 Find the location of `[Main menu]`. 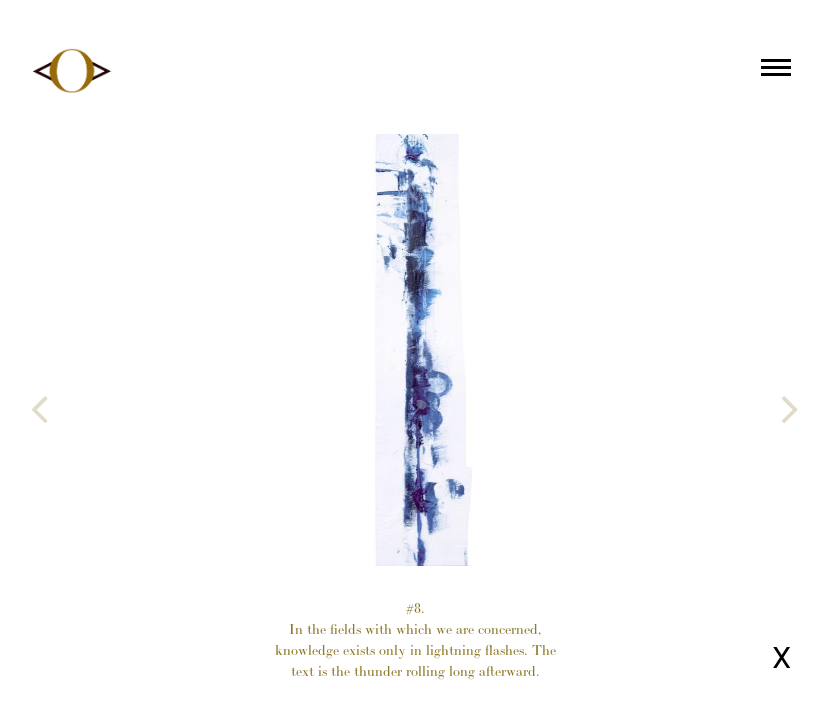

[Main menu] is located at coordinates (776, 71).